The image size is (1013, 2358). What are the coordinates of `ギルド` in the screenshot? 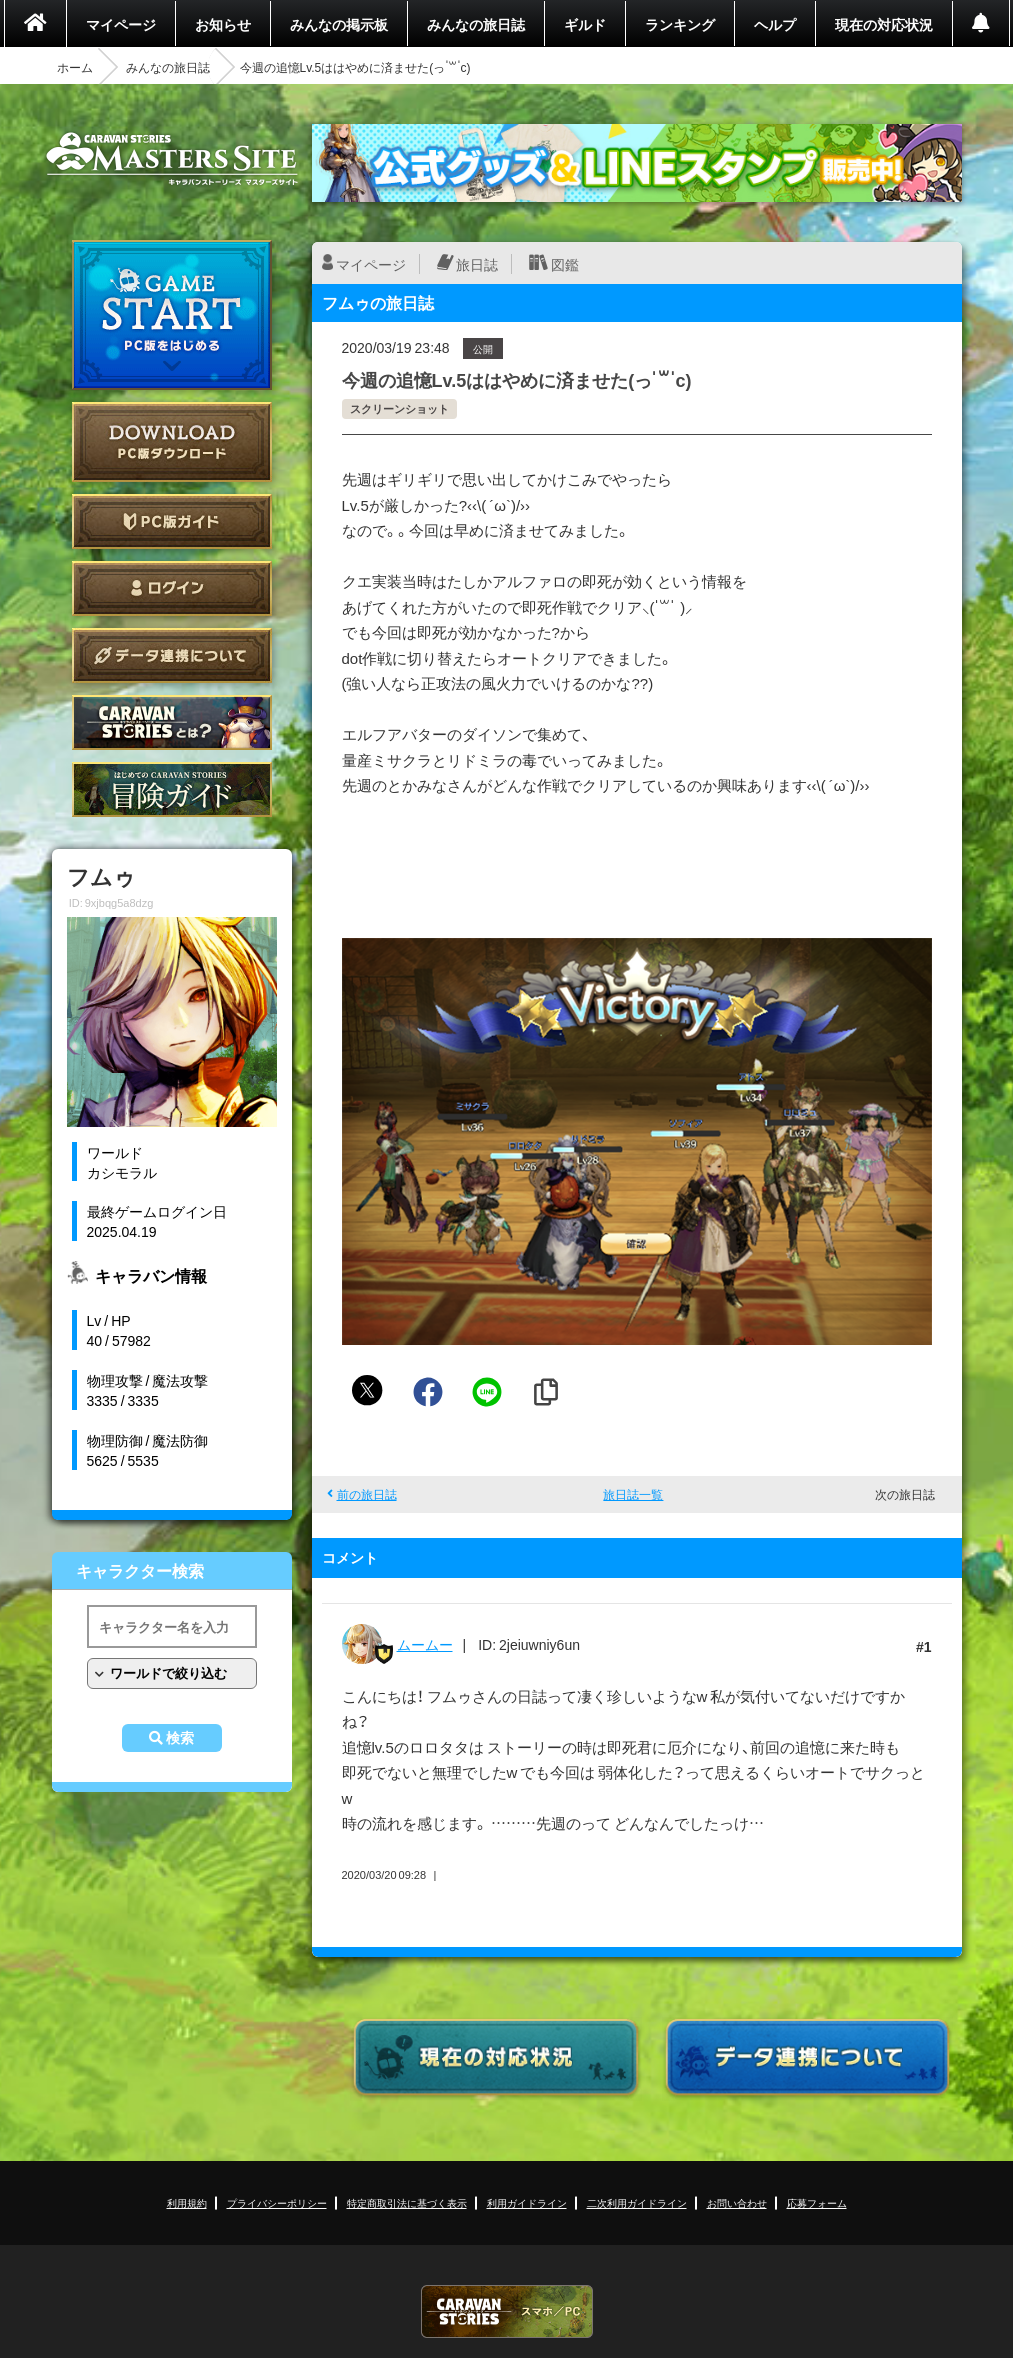 It's located at (585, 24).